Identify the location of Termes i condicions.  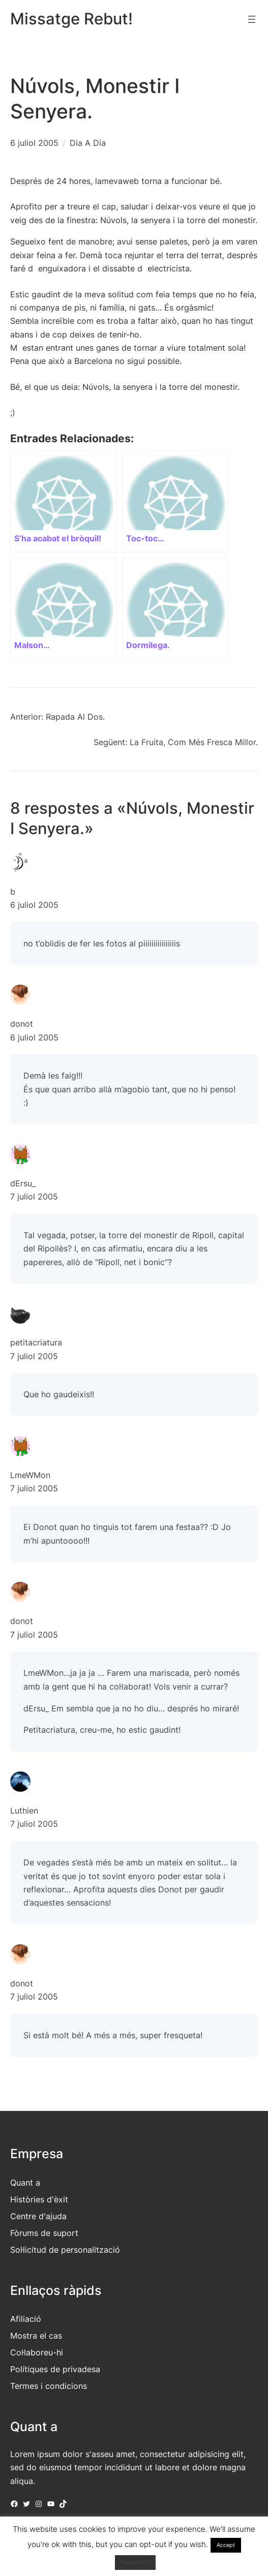
(48, 2386).